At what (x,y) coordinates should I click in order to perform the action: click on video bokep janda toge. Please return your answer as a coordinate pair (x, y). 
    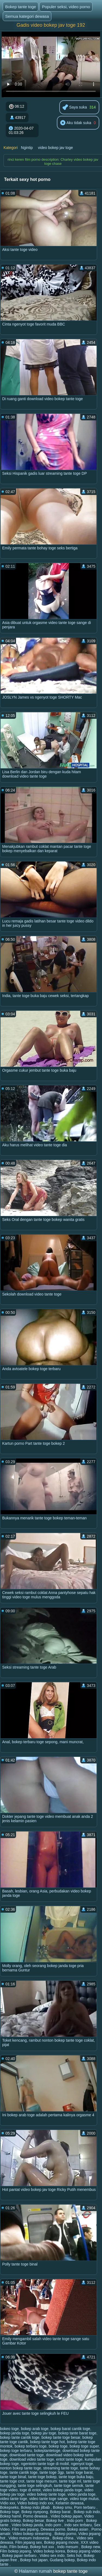
    Looking at the image, I should click on (62, 2490).